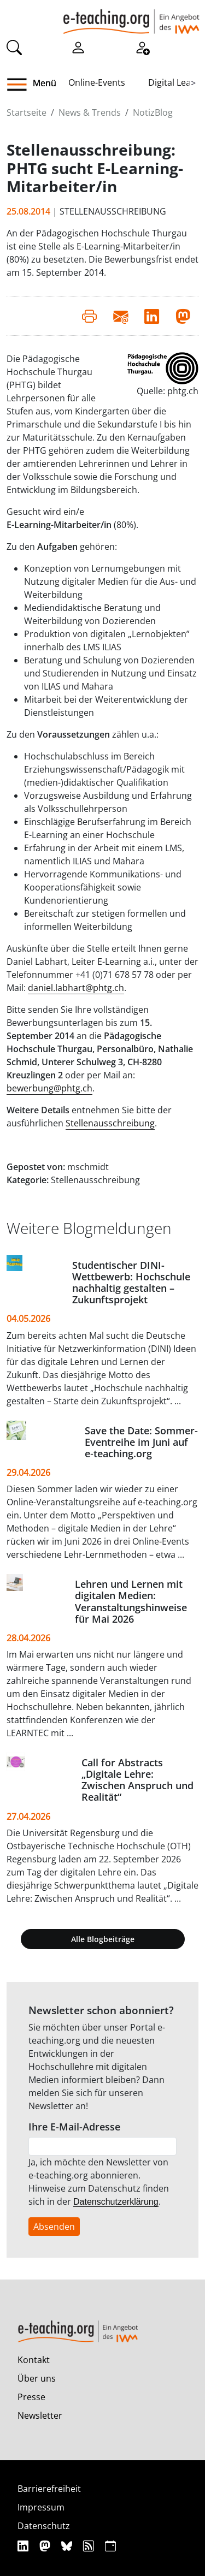 The image size is (205, 2576). What do you see at coordinates (137, 1779) in the screenshot?
I see `Call for Abstracts „Digitale Lehre: Zwischen Anspruch und Realität“` at bounding box center [137, 1779].